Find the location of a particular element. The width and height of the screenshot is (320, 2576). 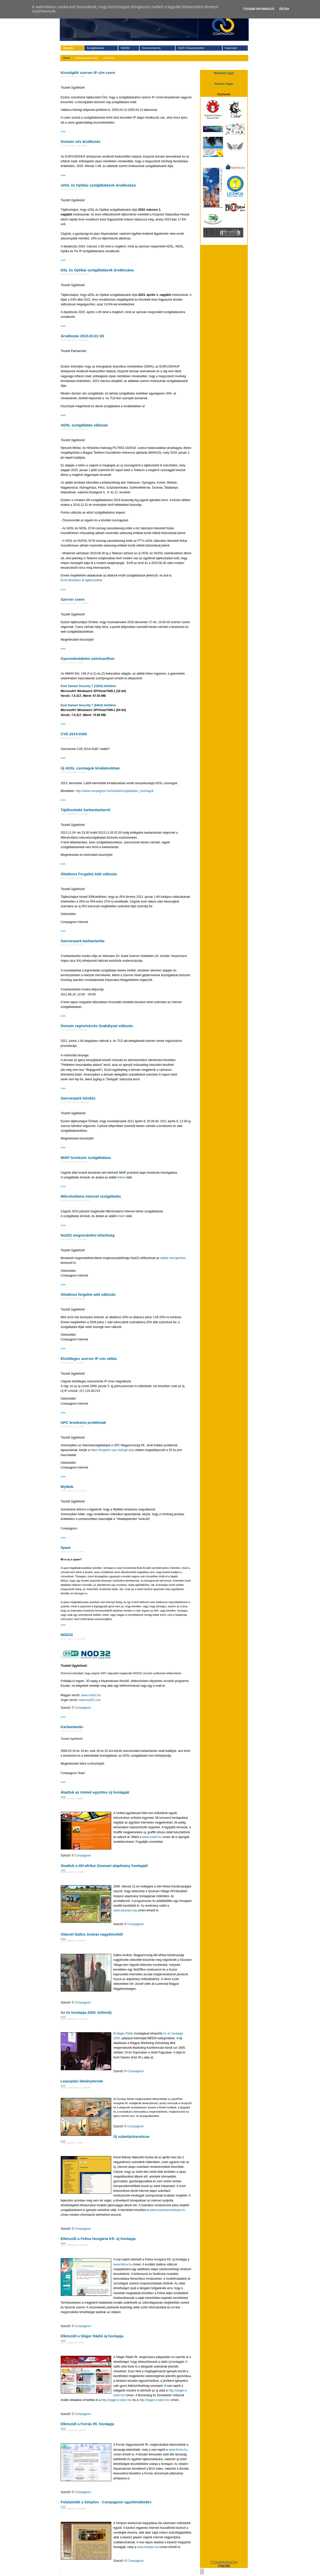

Elkészült a Sláger Rádió új honlapja is located at coordinates (92, 2336).